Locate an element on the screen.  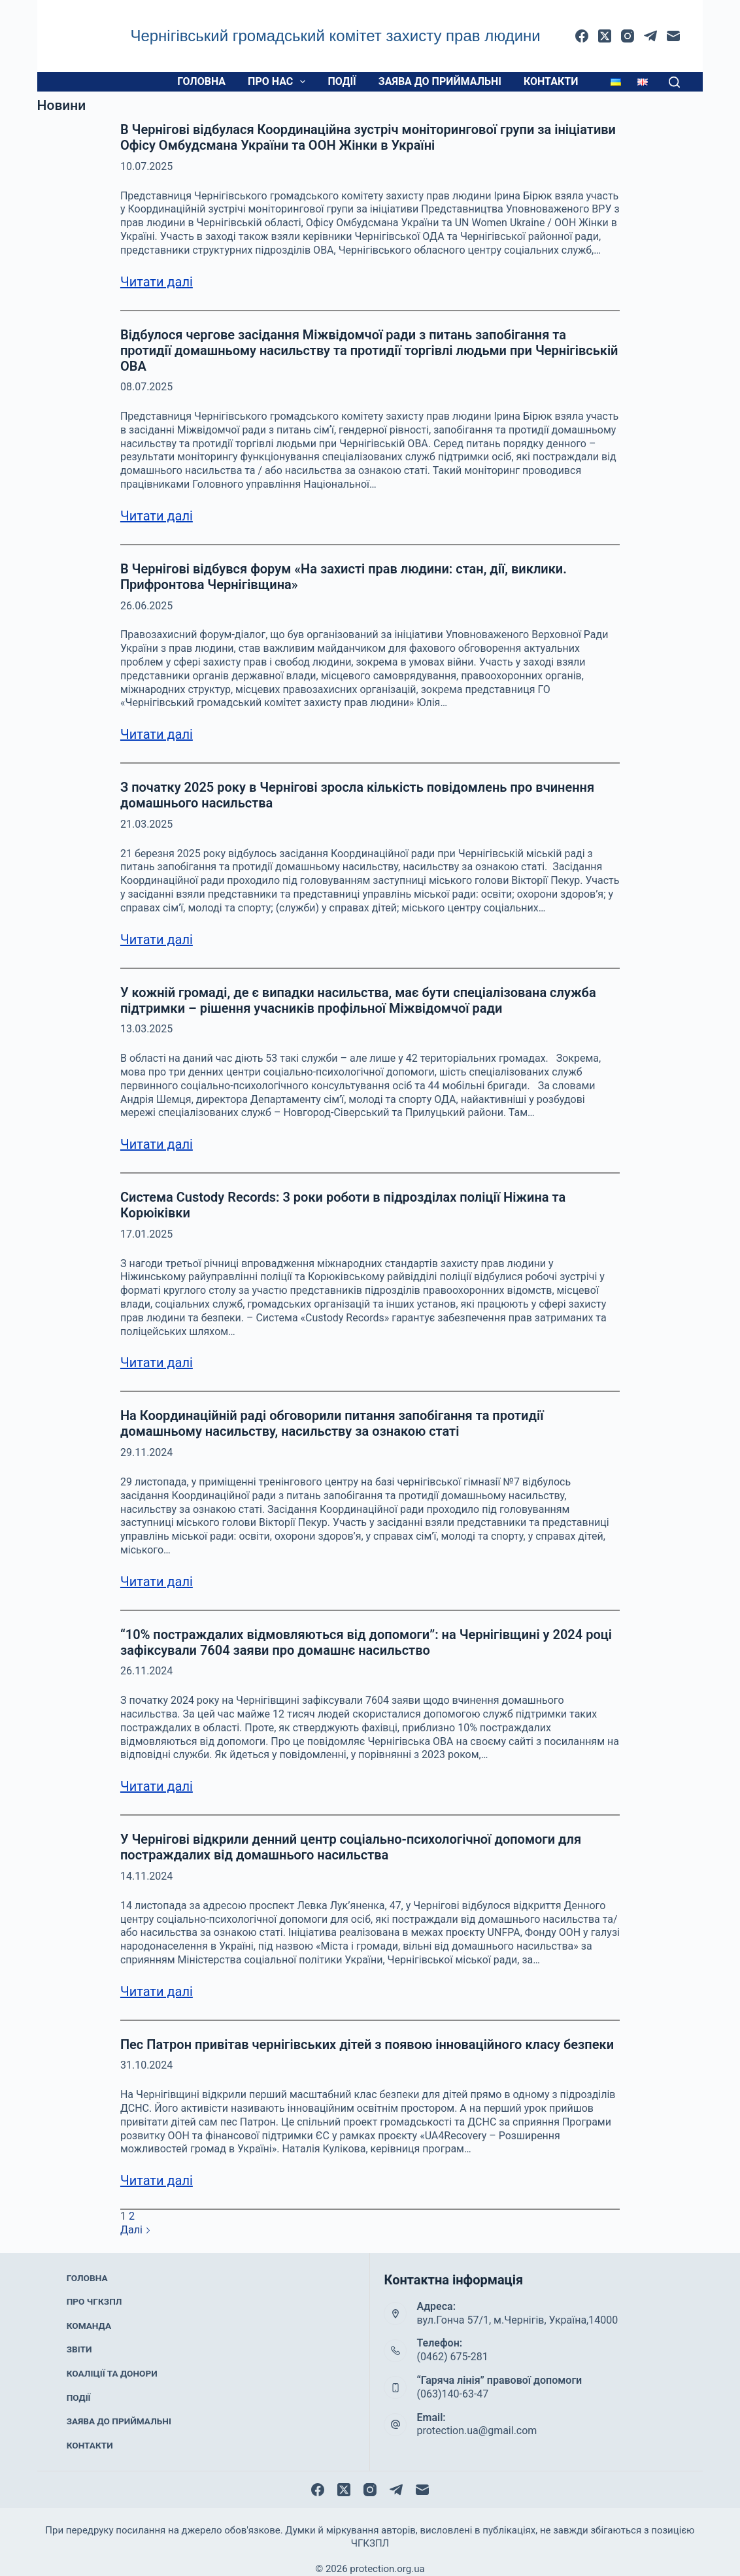
31.10.2024 is located at coordinates (146, 2065).